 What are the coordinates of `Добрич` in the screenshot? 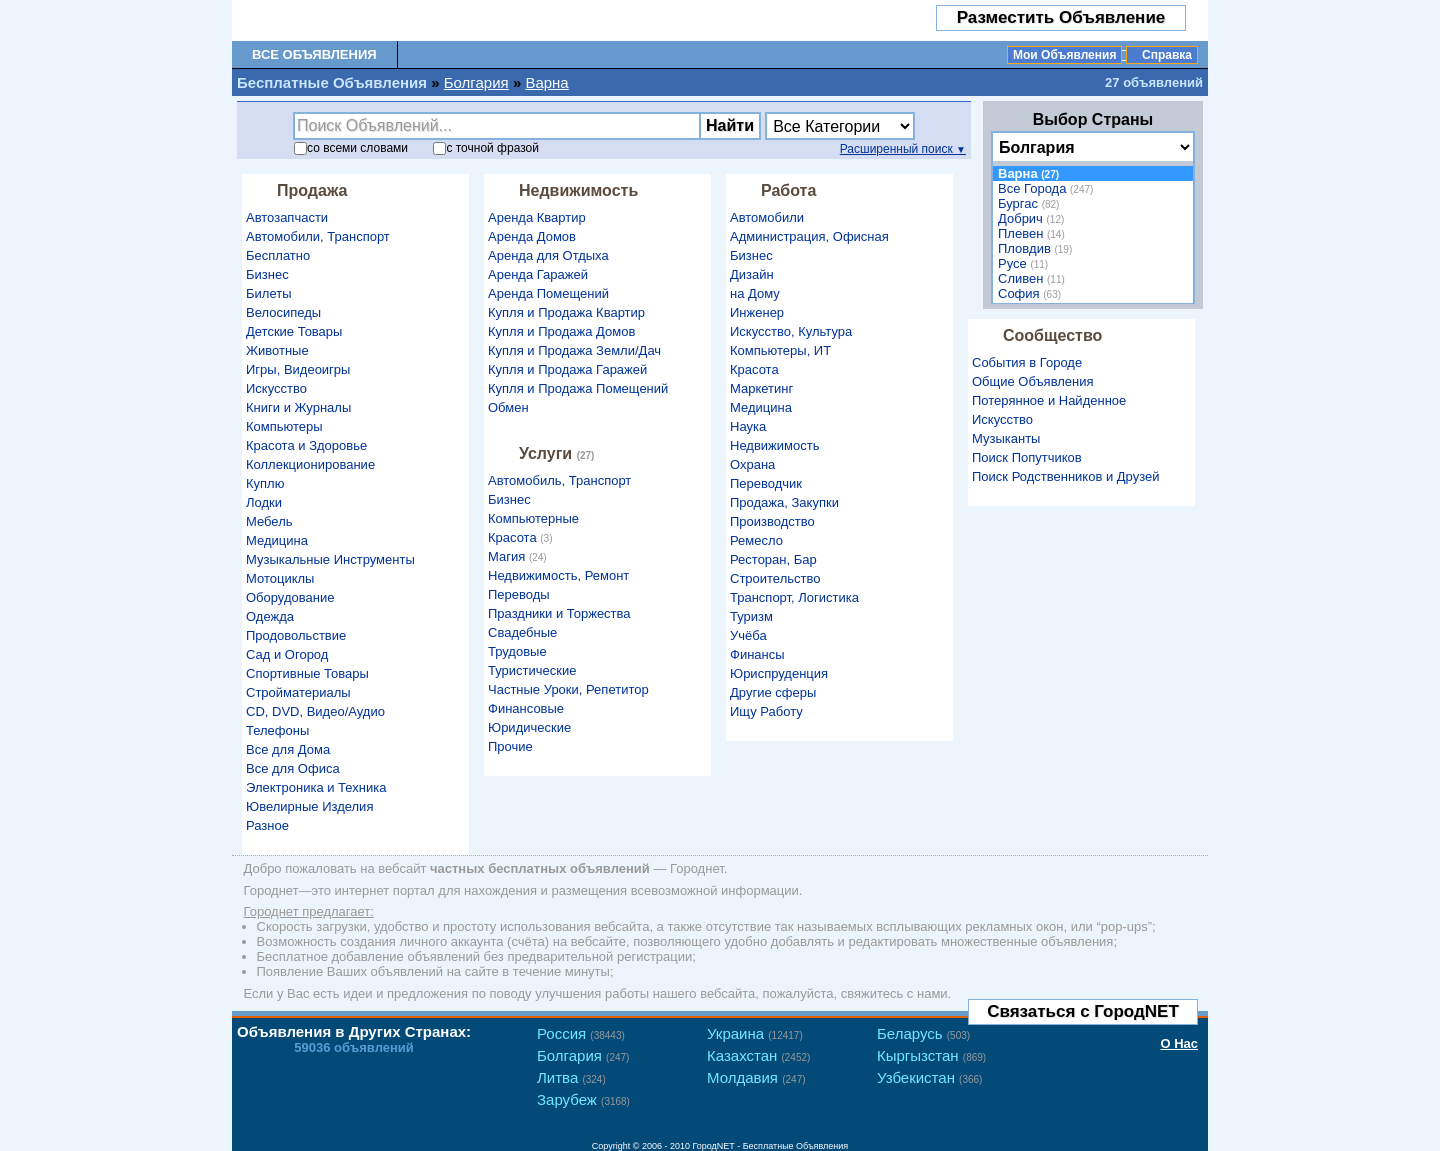 It's located at (1033, 218).